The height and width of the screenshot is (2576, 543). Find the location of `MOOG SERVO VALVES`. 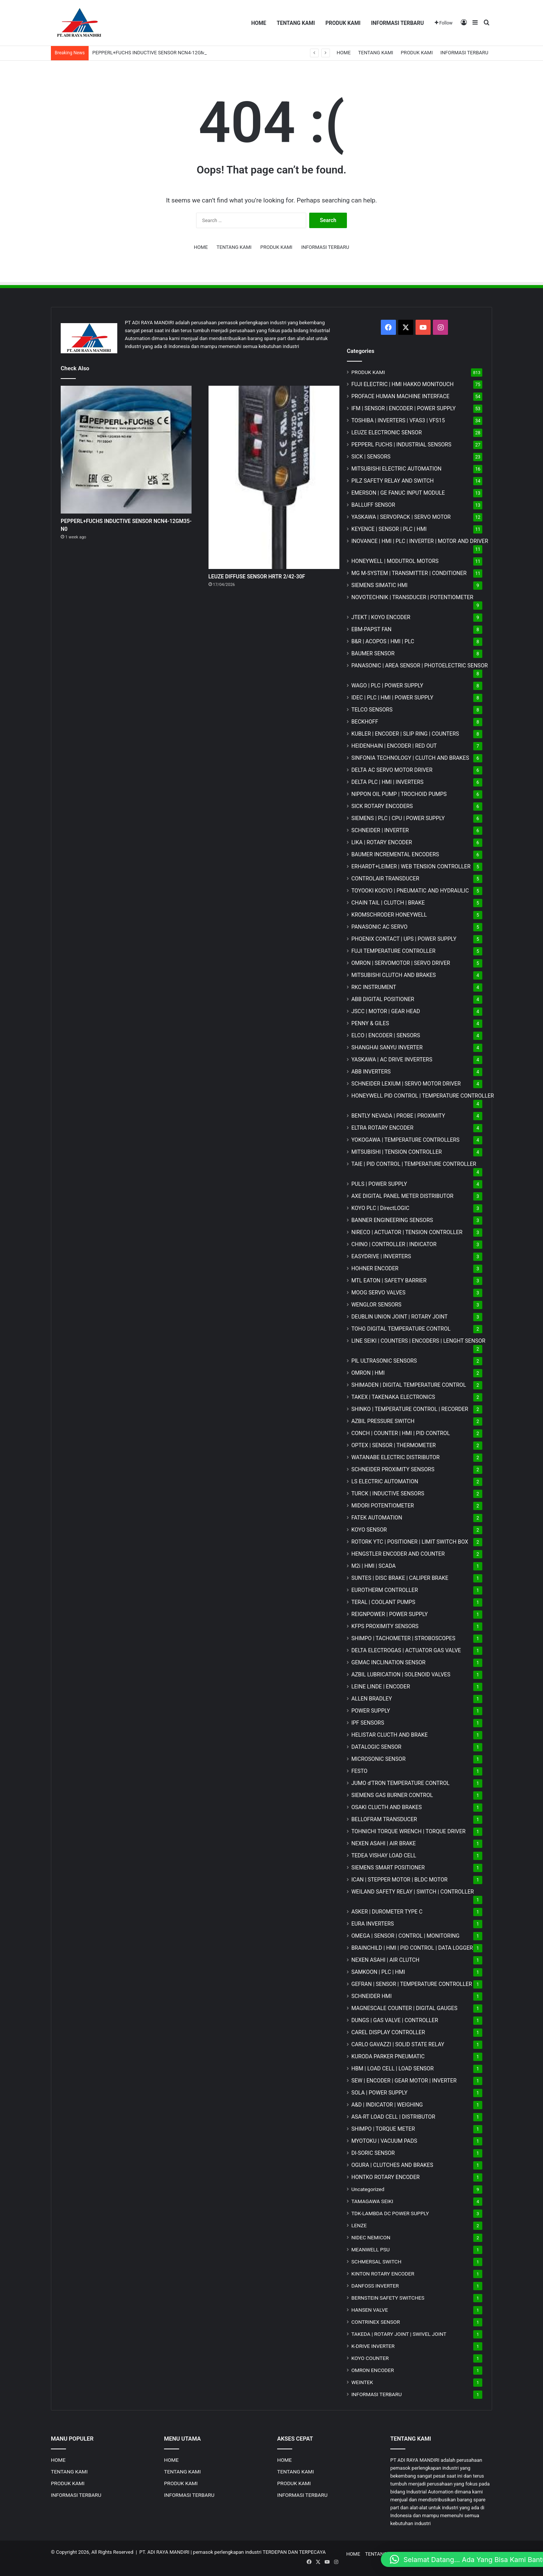

MOOG SERVO VALVES is located at coordinates (378, 1293).